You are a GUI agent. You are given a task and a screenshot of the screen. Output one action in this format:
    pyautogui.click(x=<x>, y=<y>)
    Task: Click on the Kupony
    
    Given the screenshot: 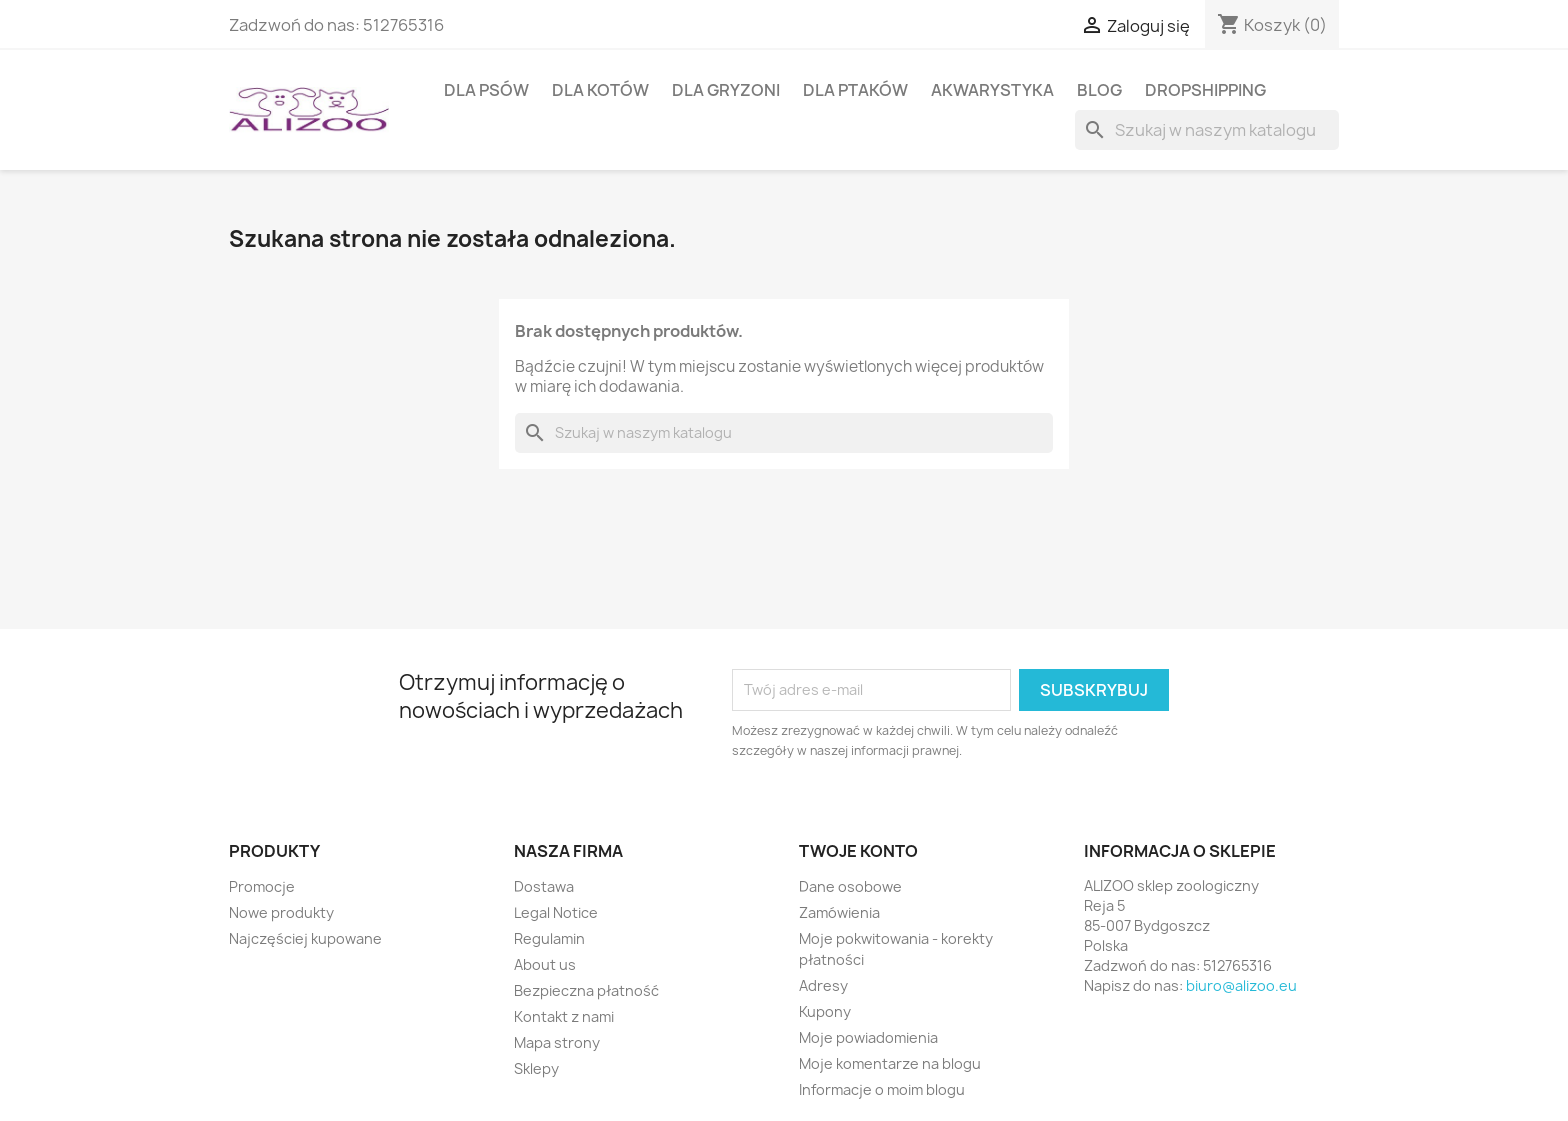 What is the action you would take?
    pyautogui.click(x=825, y=1011)
    